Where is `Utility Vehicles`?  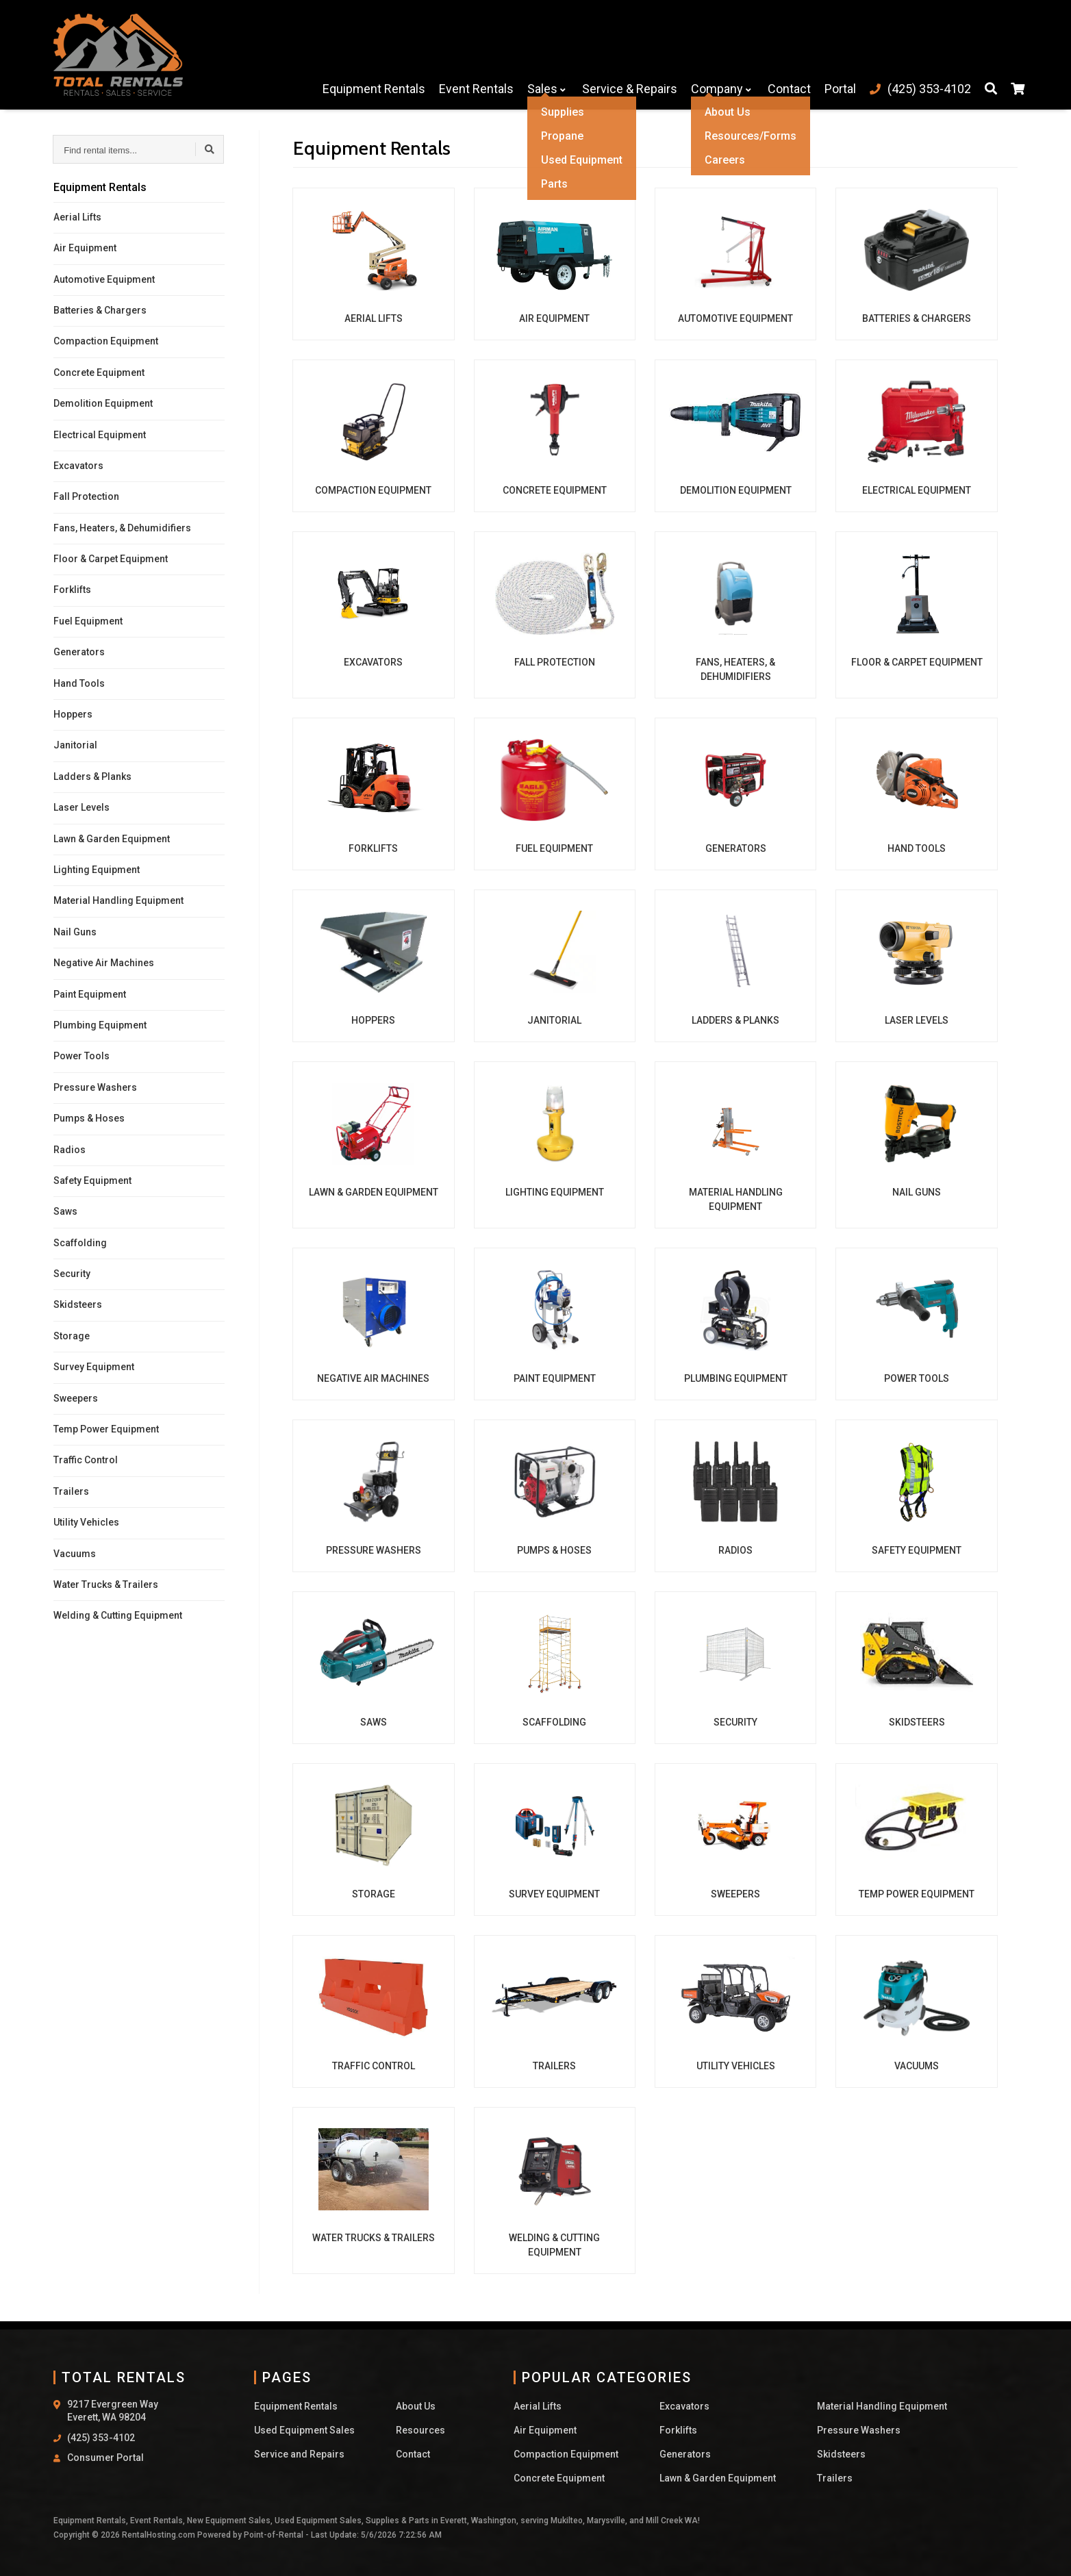
Utility Vehicles is located at coordinates (86, 1522).